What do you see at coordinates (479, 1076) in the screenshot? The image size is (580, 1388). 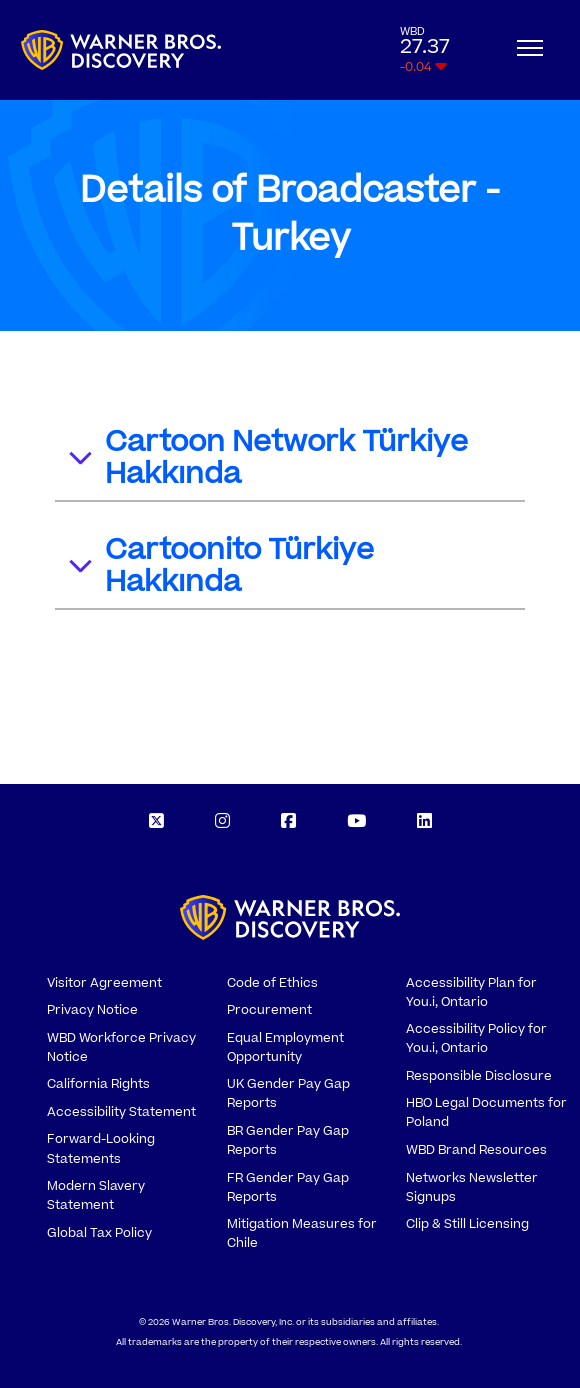 I see `Responsible Disclosure` at bounding box center [479, 1076].